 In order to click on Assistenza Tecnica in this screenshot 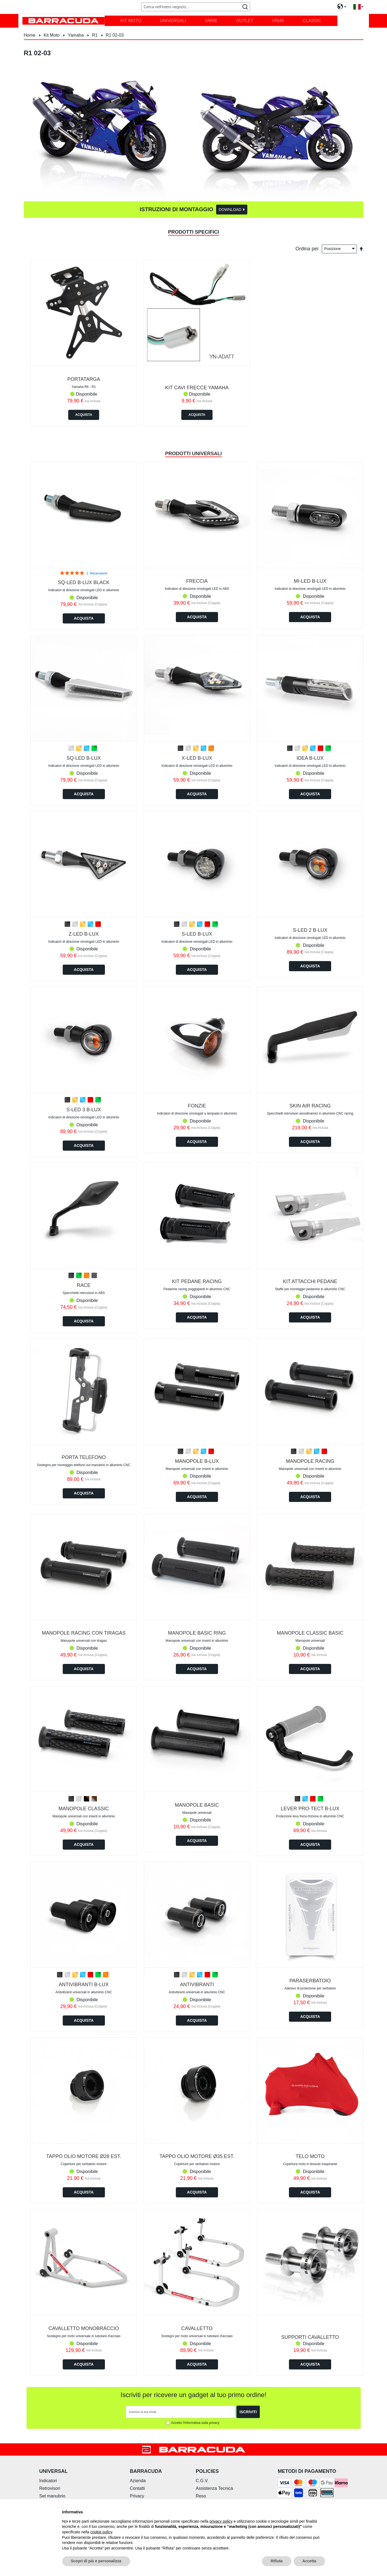, I will do `click(214, 2488)`.